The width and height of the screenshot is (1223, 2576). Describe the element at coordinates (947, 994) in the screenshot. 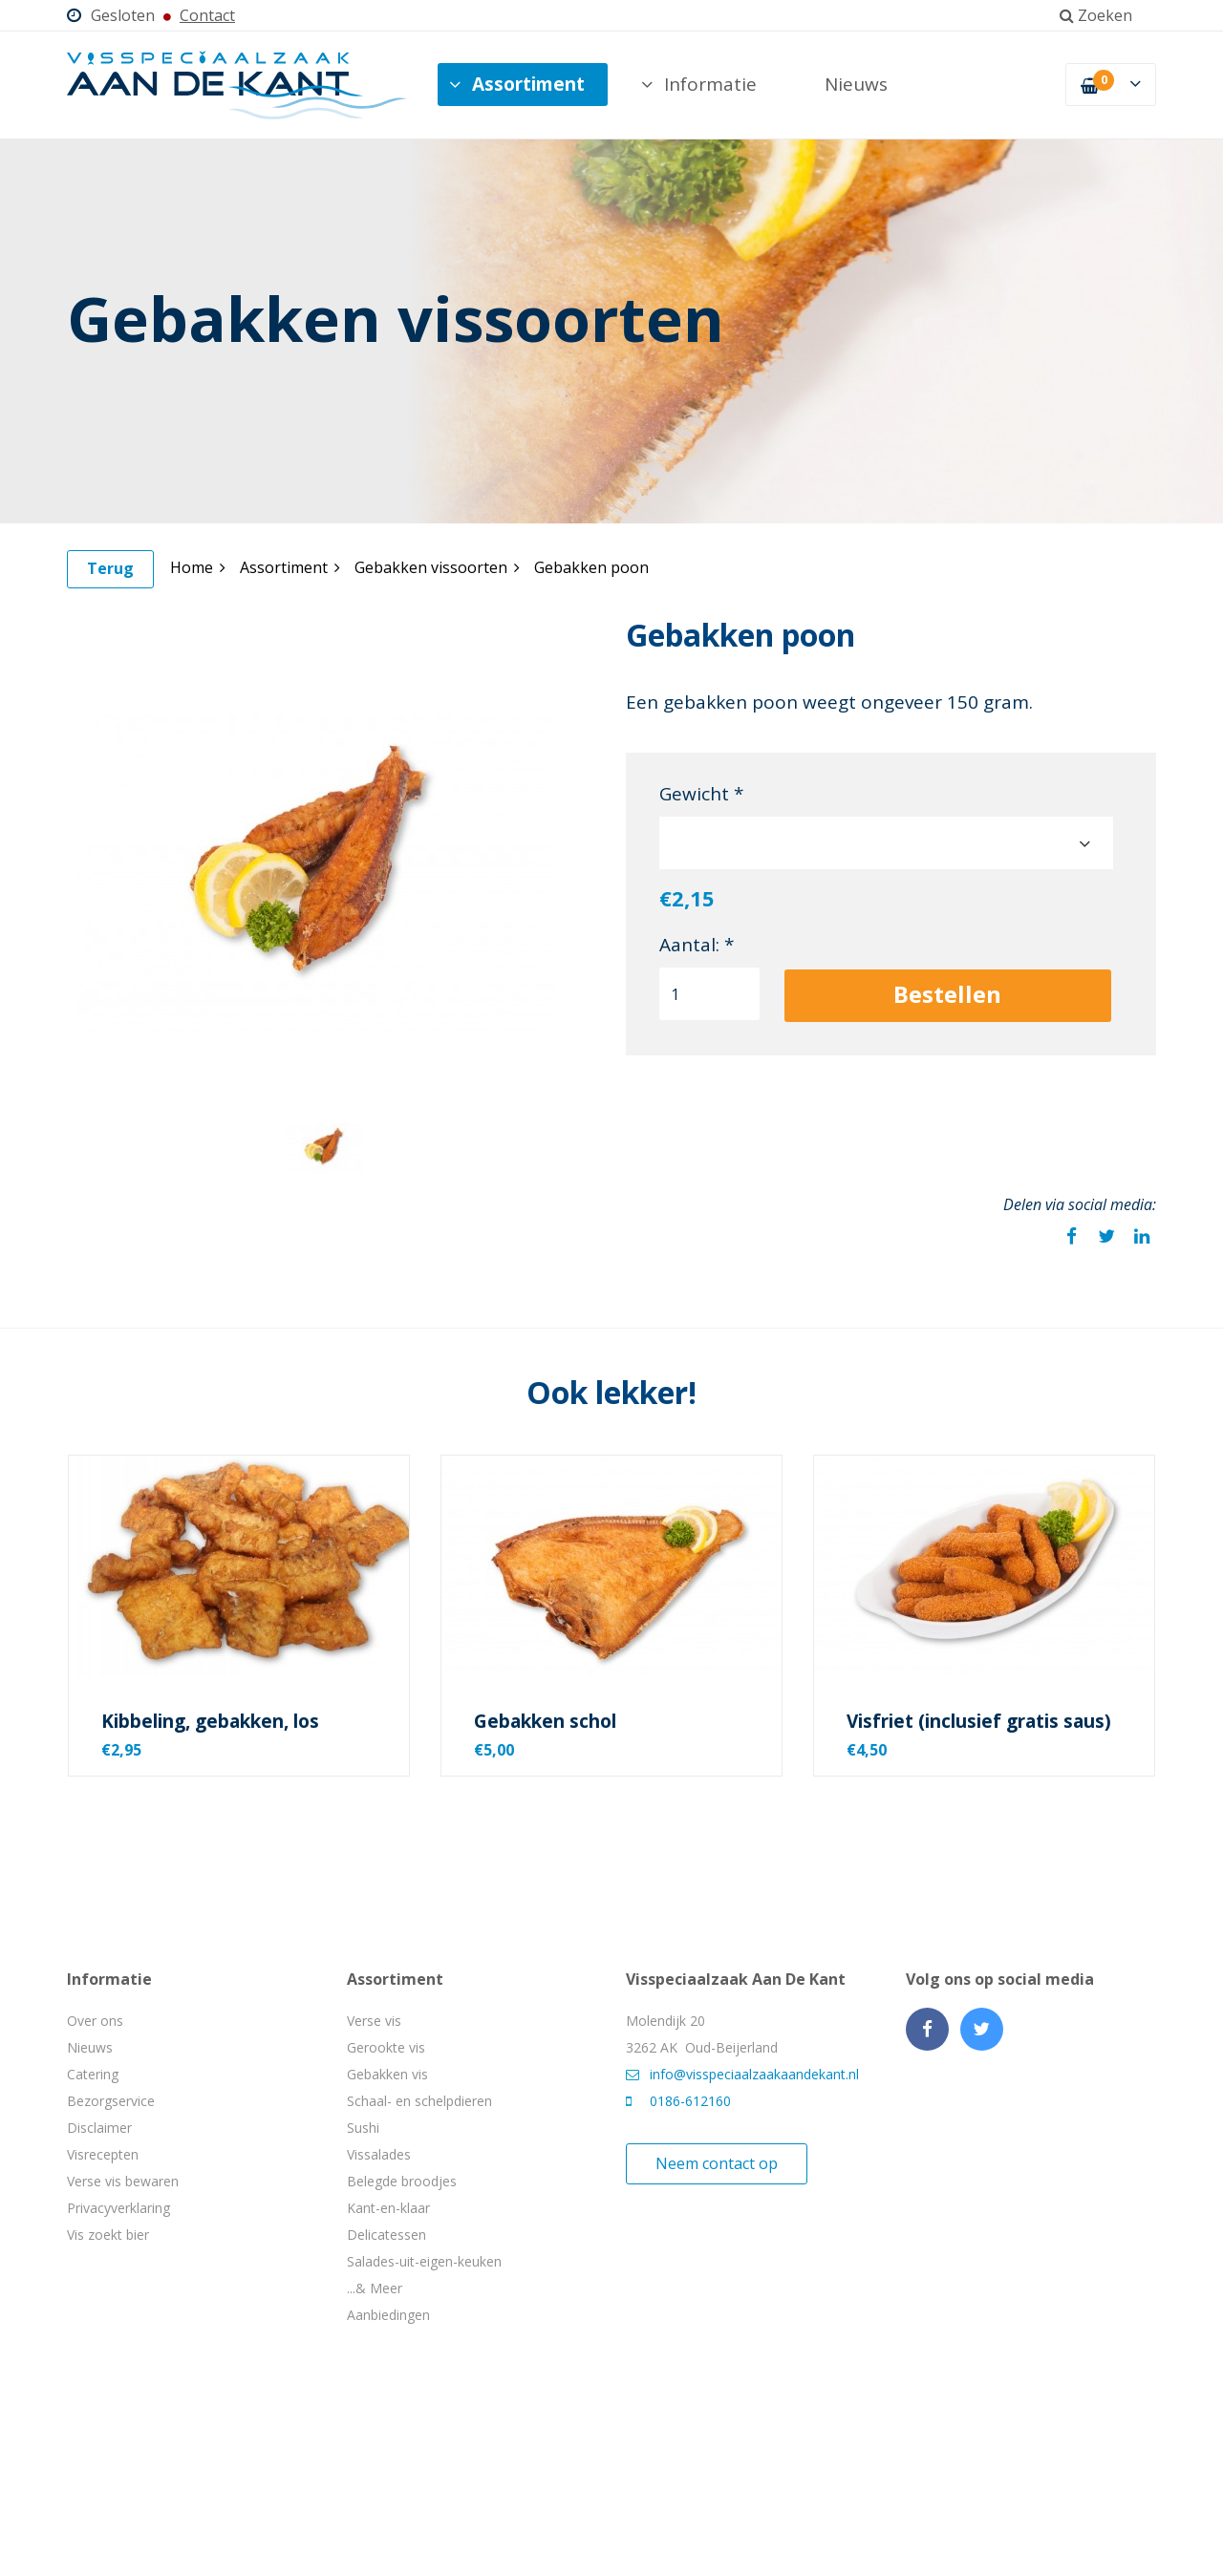

I see `Bestellen` at that location.